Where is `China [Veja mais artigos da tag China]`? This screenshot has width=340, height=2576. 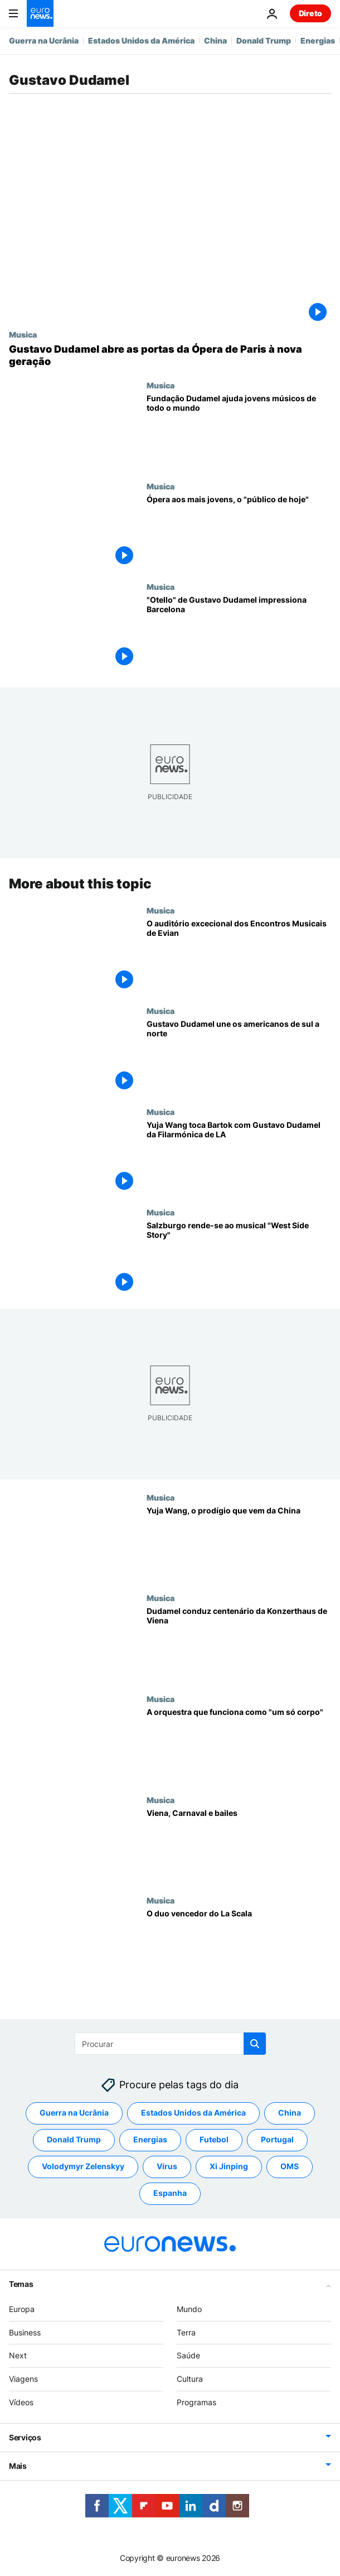
China [Veja mais artigos da tag China] is located at coordinates (289, 2112).